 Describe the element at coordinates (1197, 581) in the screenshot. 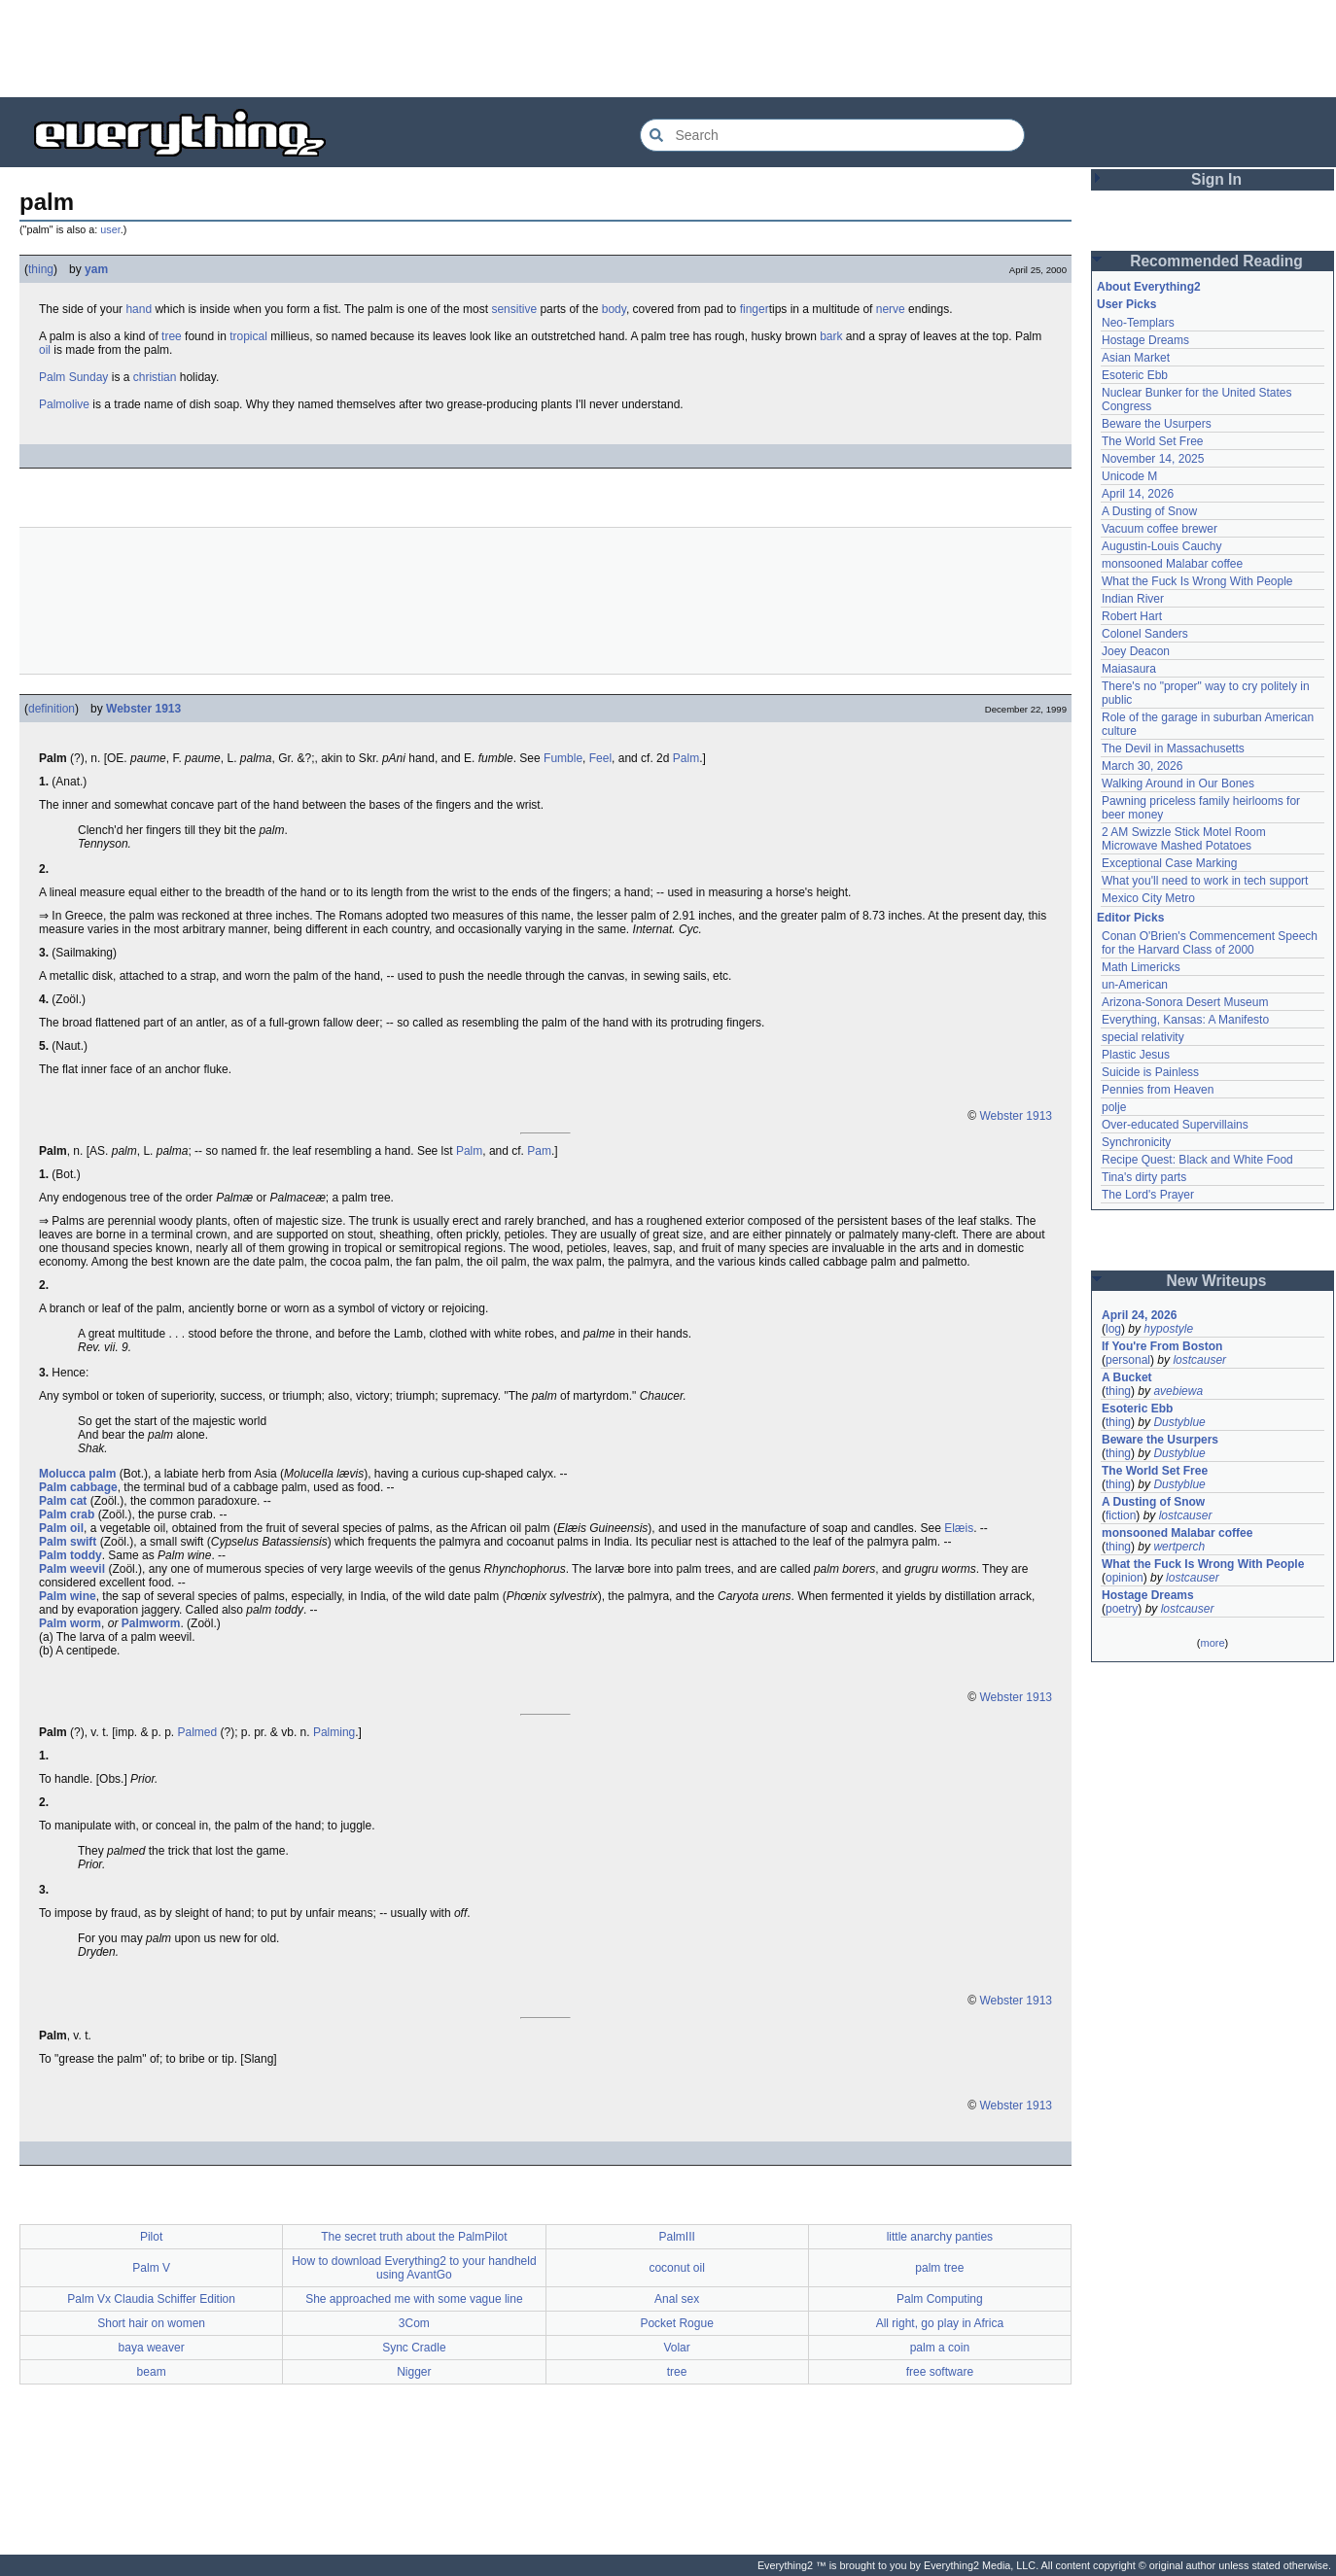

I see `What the Fuck Is Wrong With People` at that location.